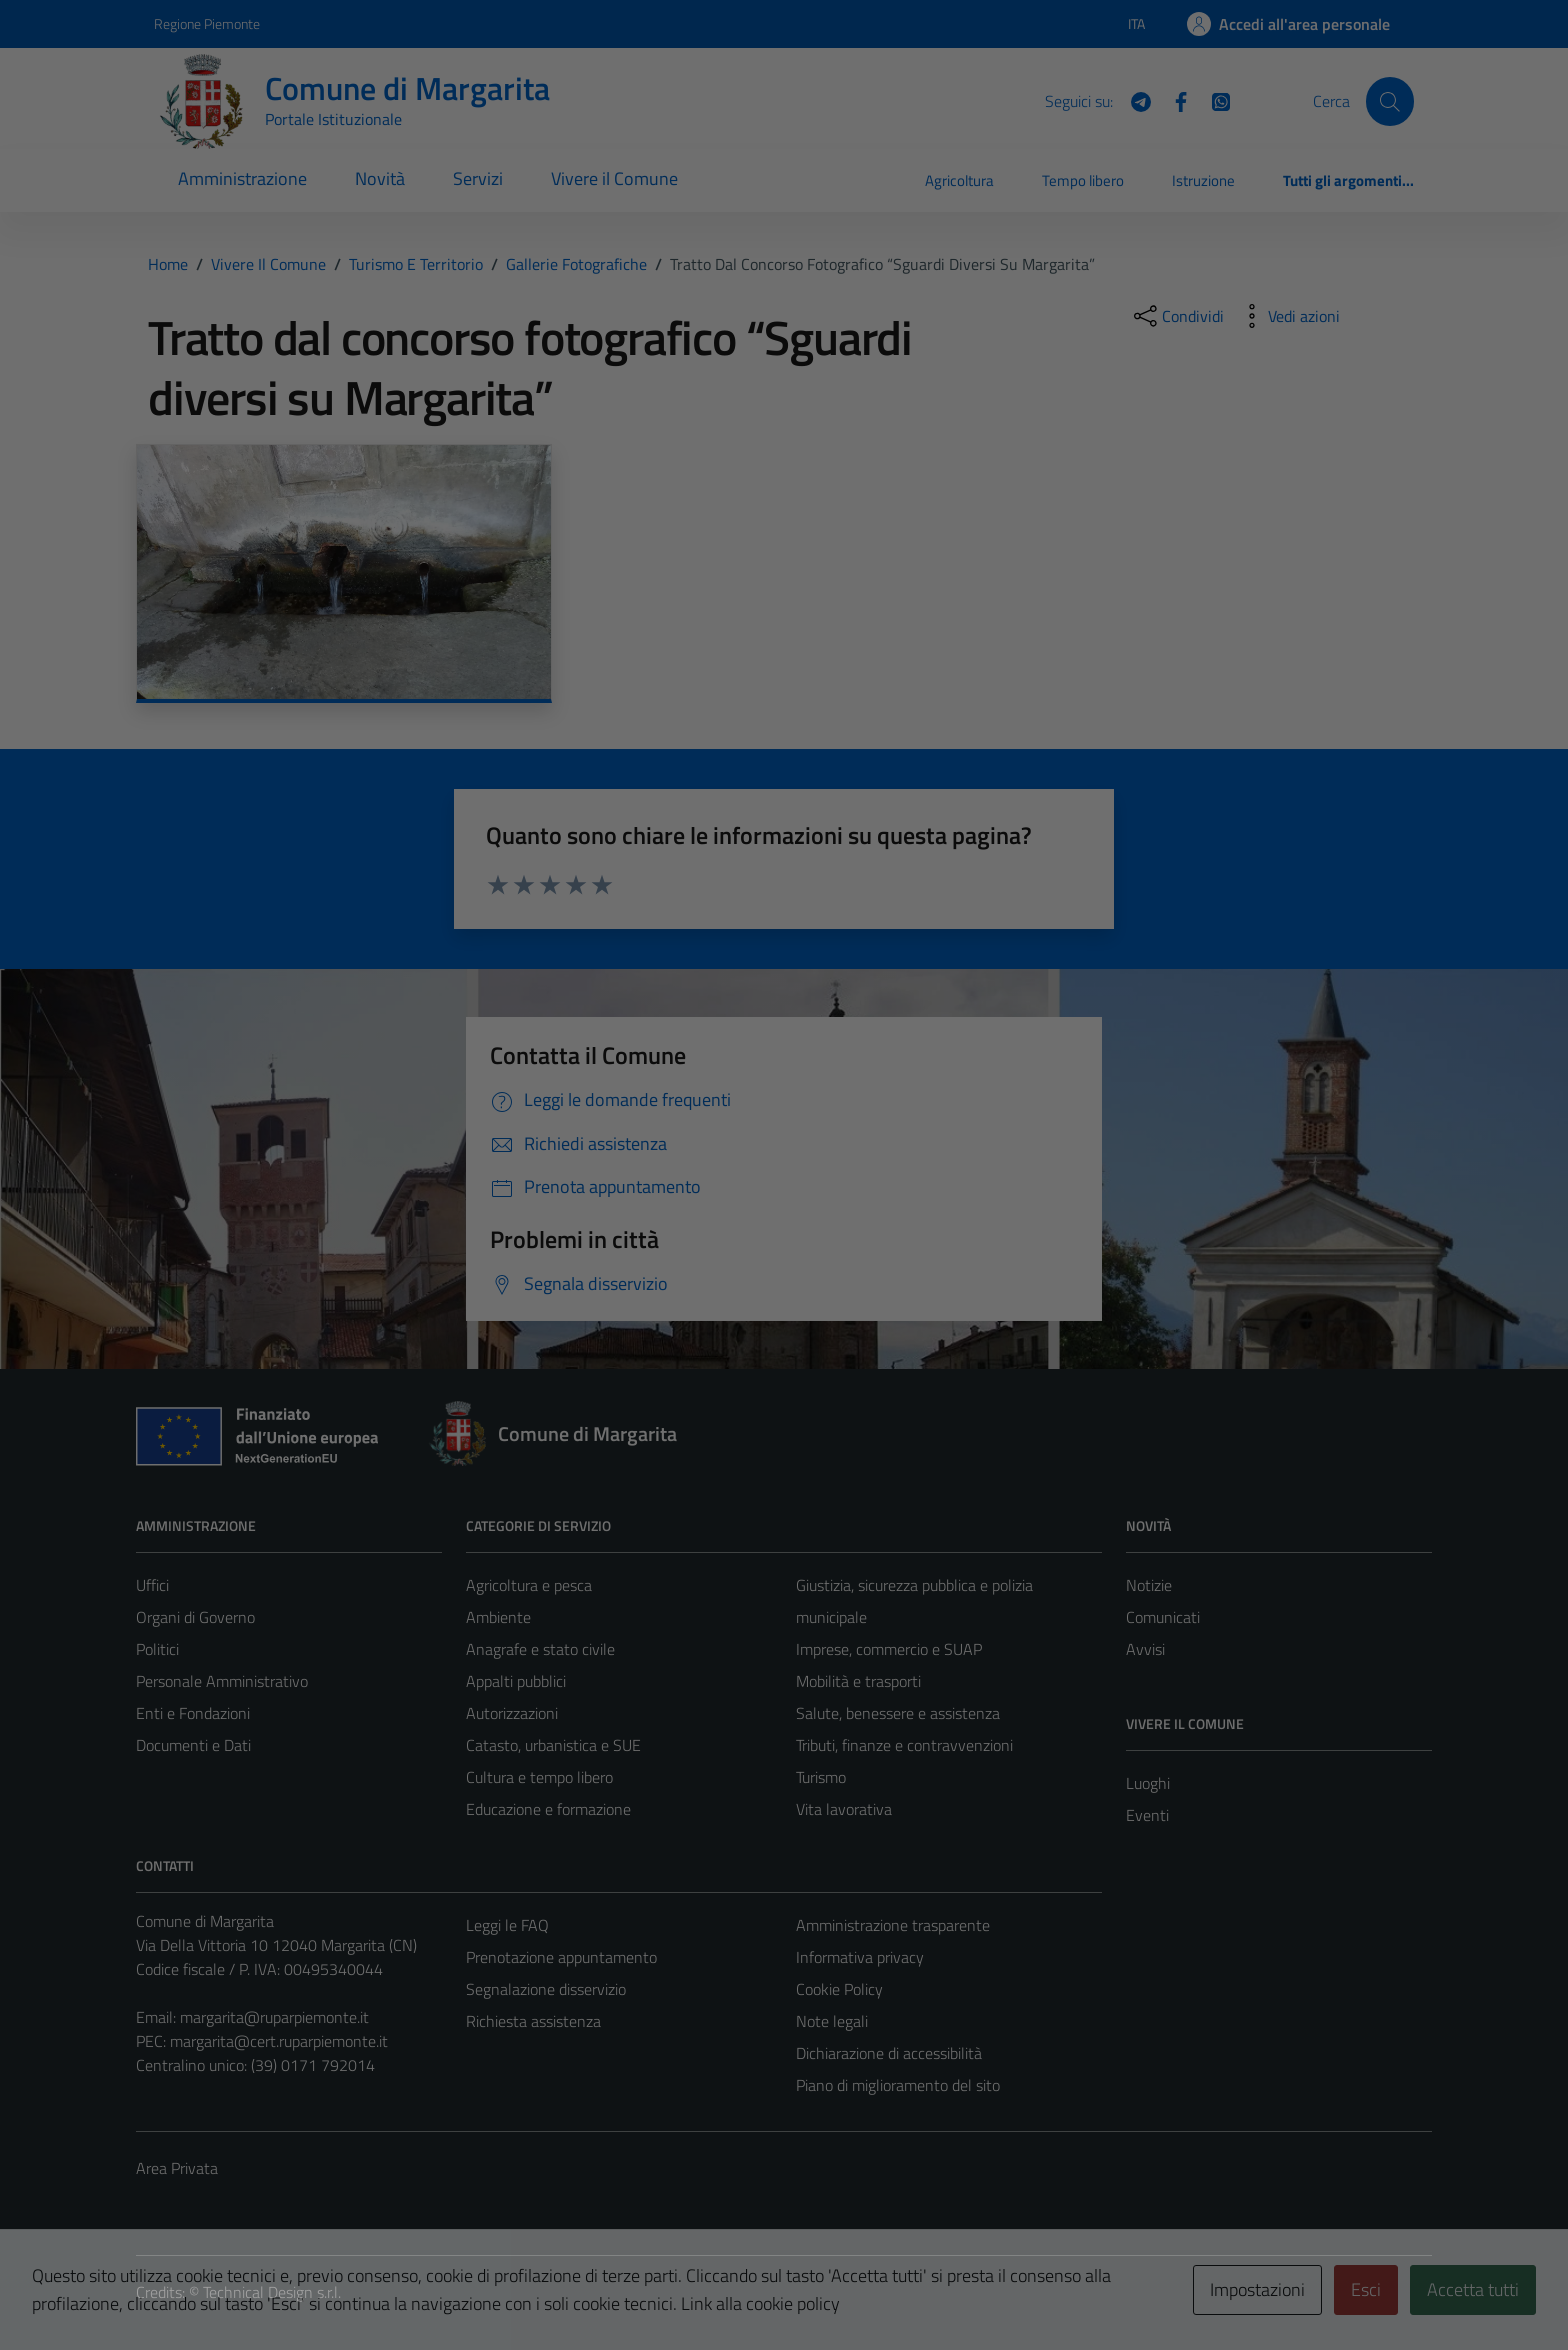 The image size is (1568, 2350). Describe the element at coordinates (380, 178) in the screenshot. I see `Novità` at that location.